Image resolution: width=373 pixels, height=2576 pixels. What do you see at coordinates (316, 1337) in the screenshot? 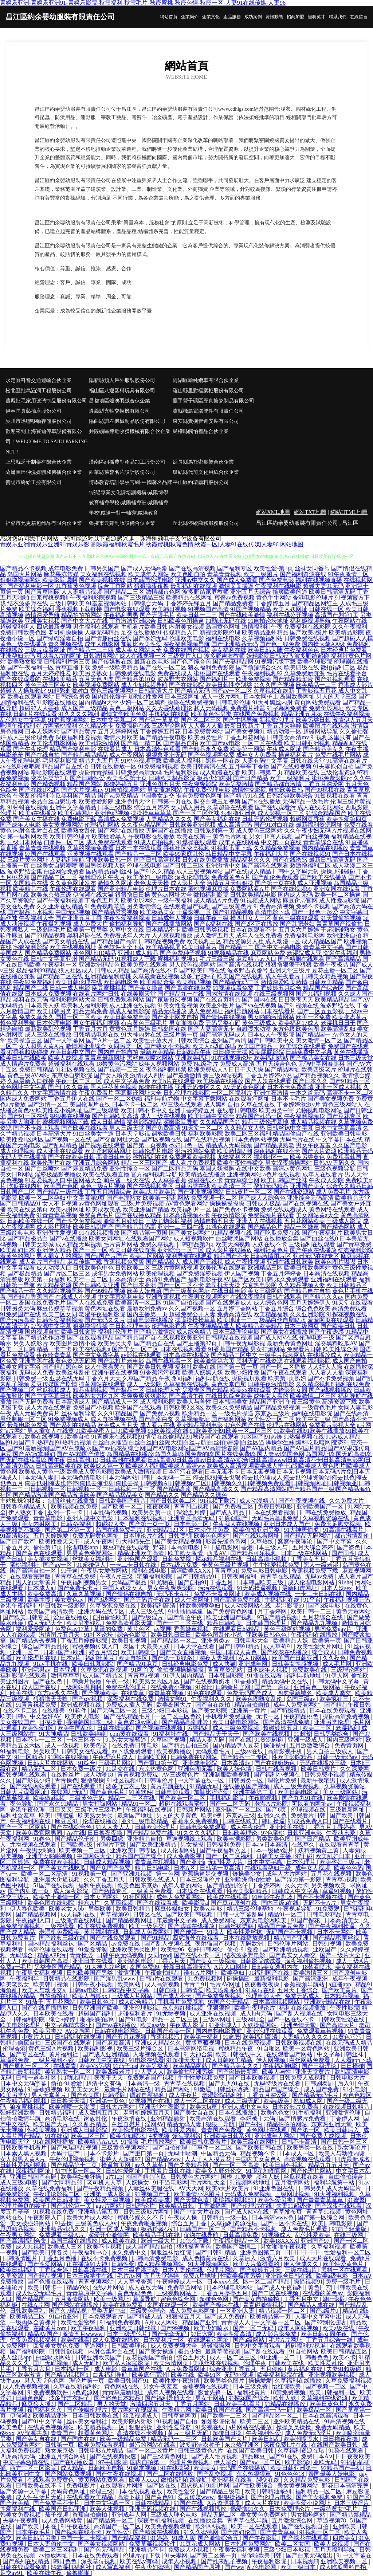
I see `伦理电影一级` at bounding box center [316, 1337].